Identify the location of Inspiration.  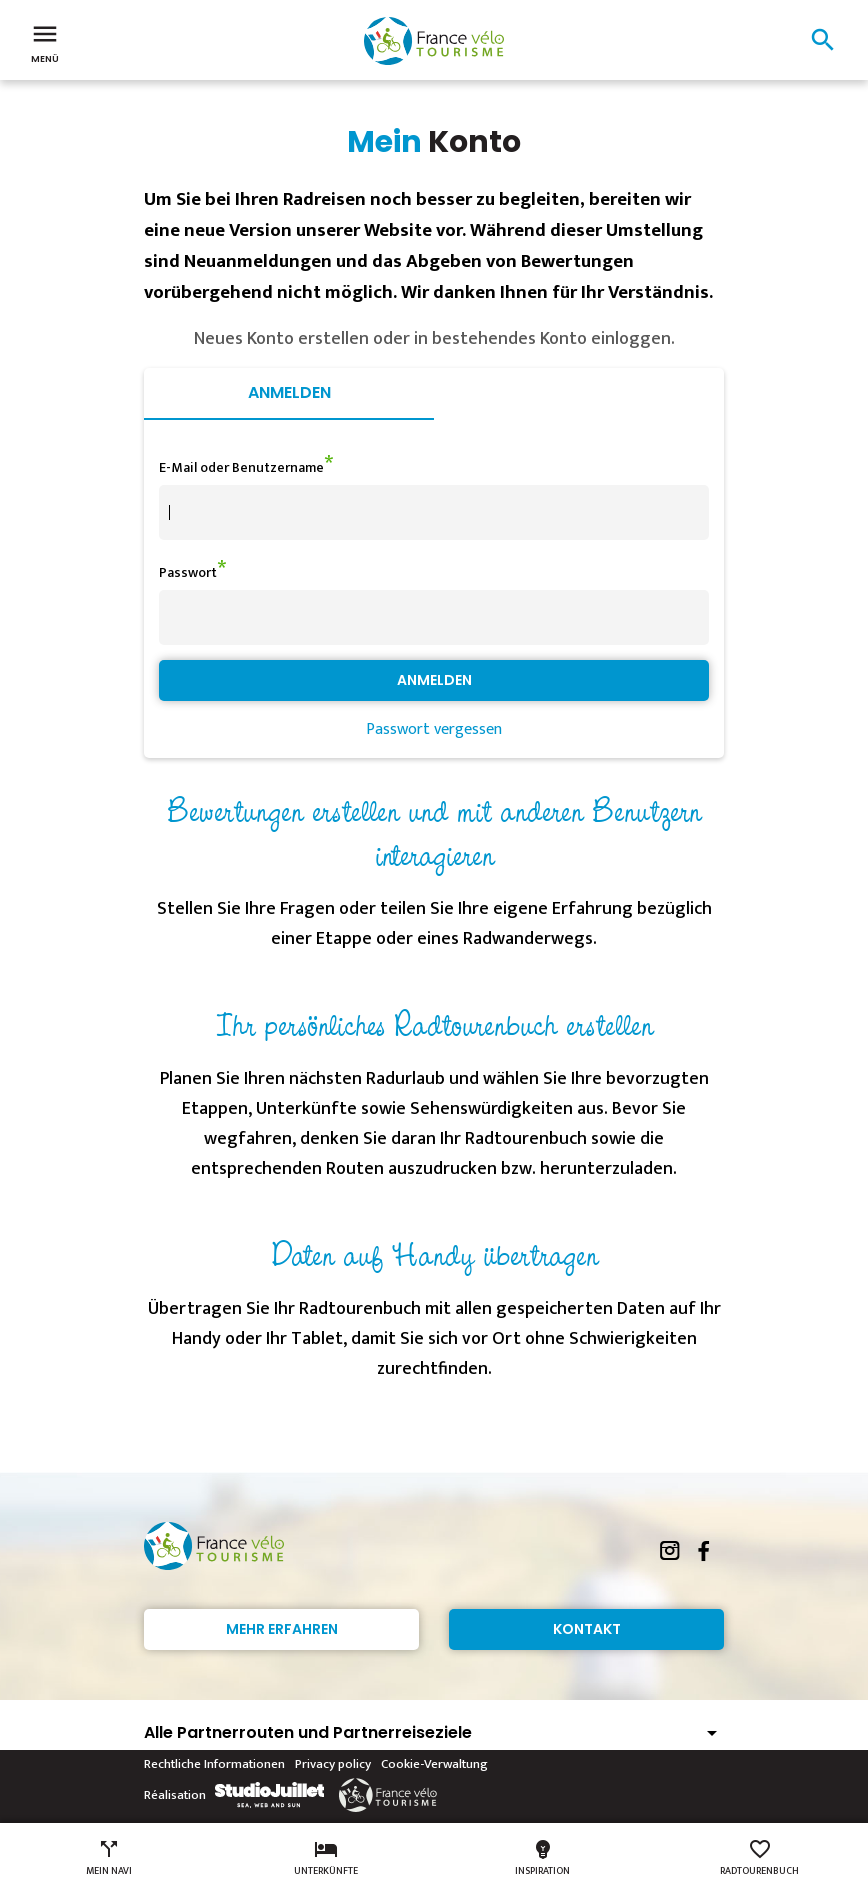
(542, 1858).